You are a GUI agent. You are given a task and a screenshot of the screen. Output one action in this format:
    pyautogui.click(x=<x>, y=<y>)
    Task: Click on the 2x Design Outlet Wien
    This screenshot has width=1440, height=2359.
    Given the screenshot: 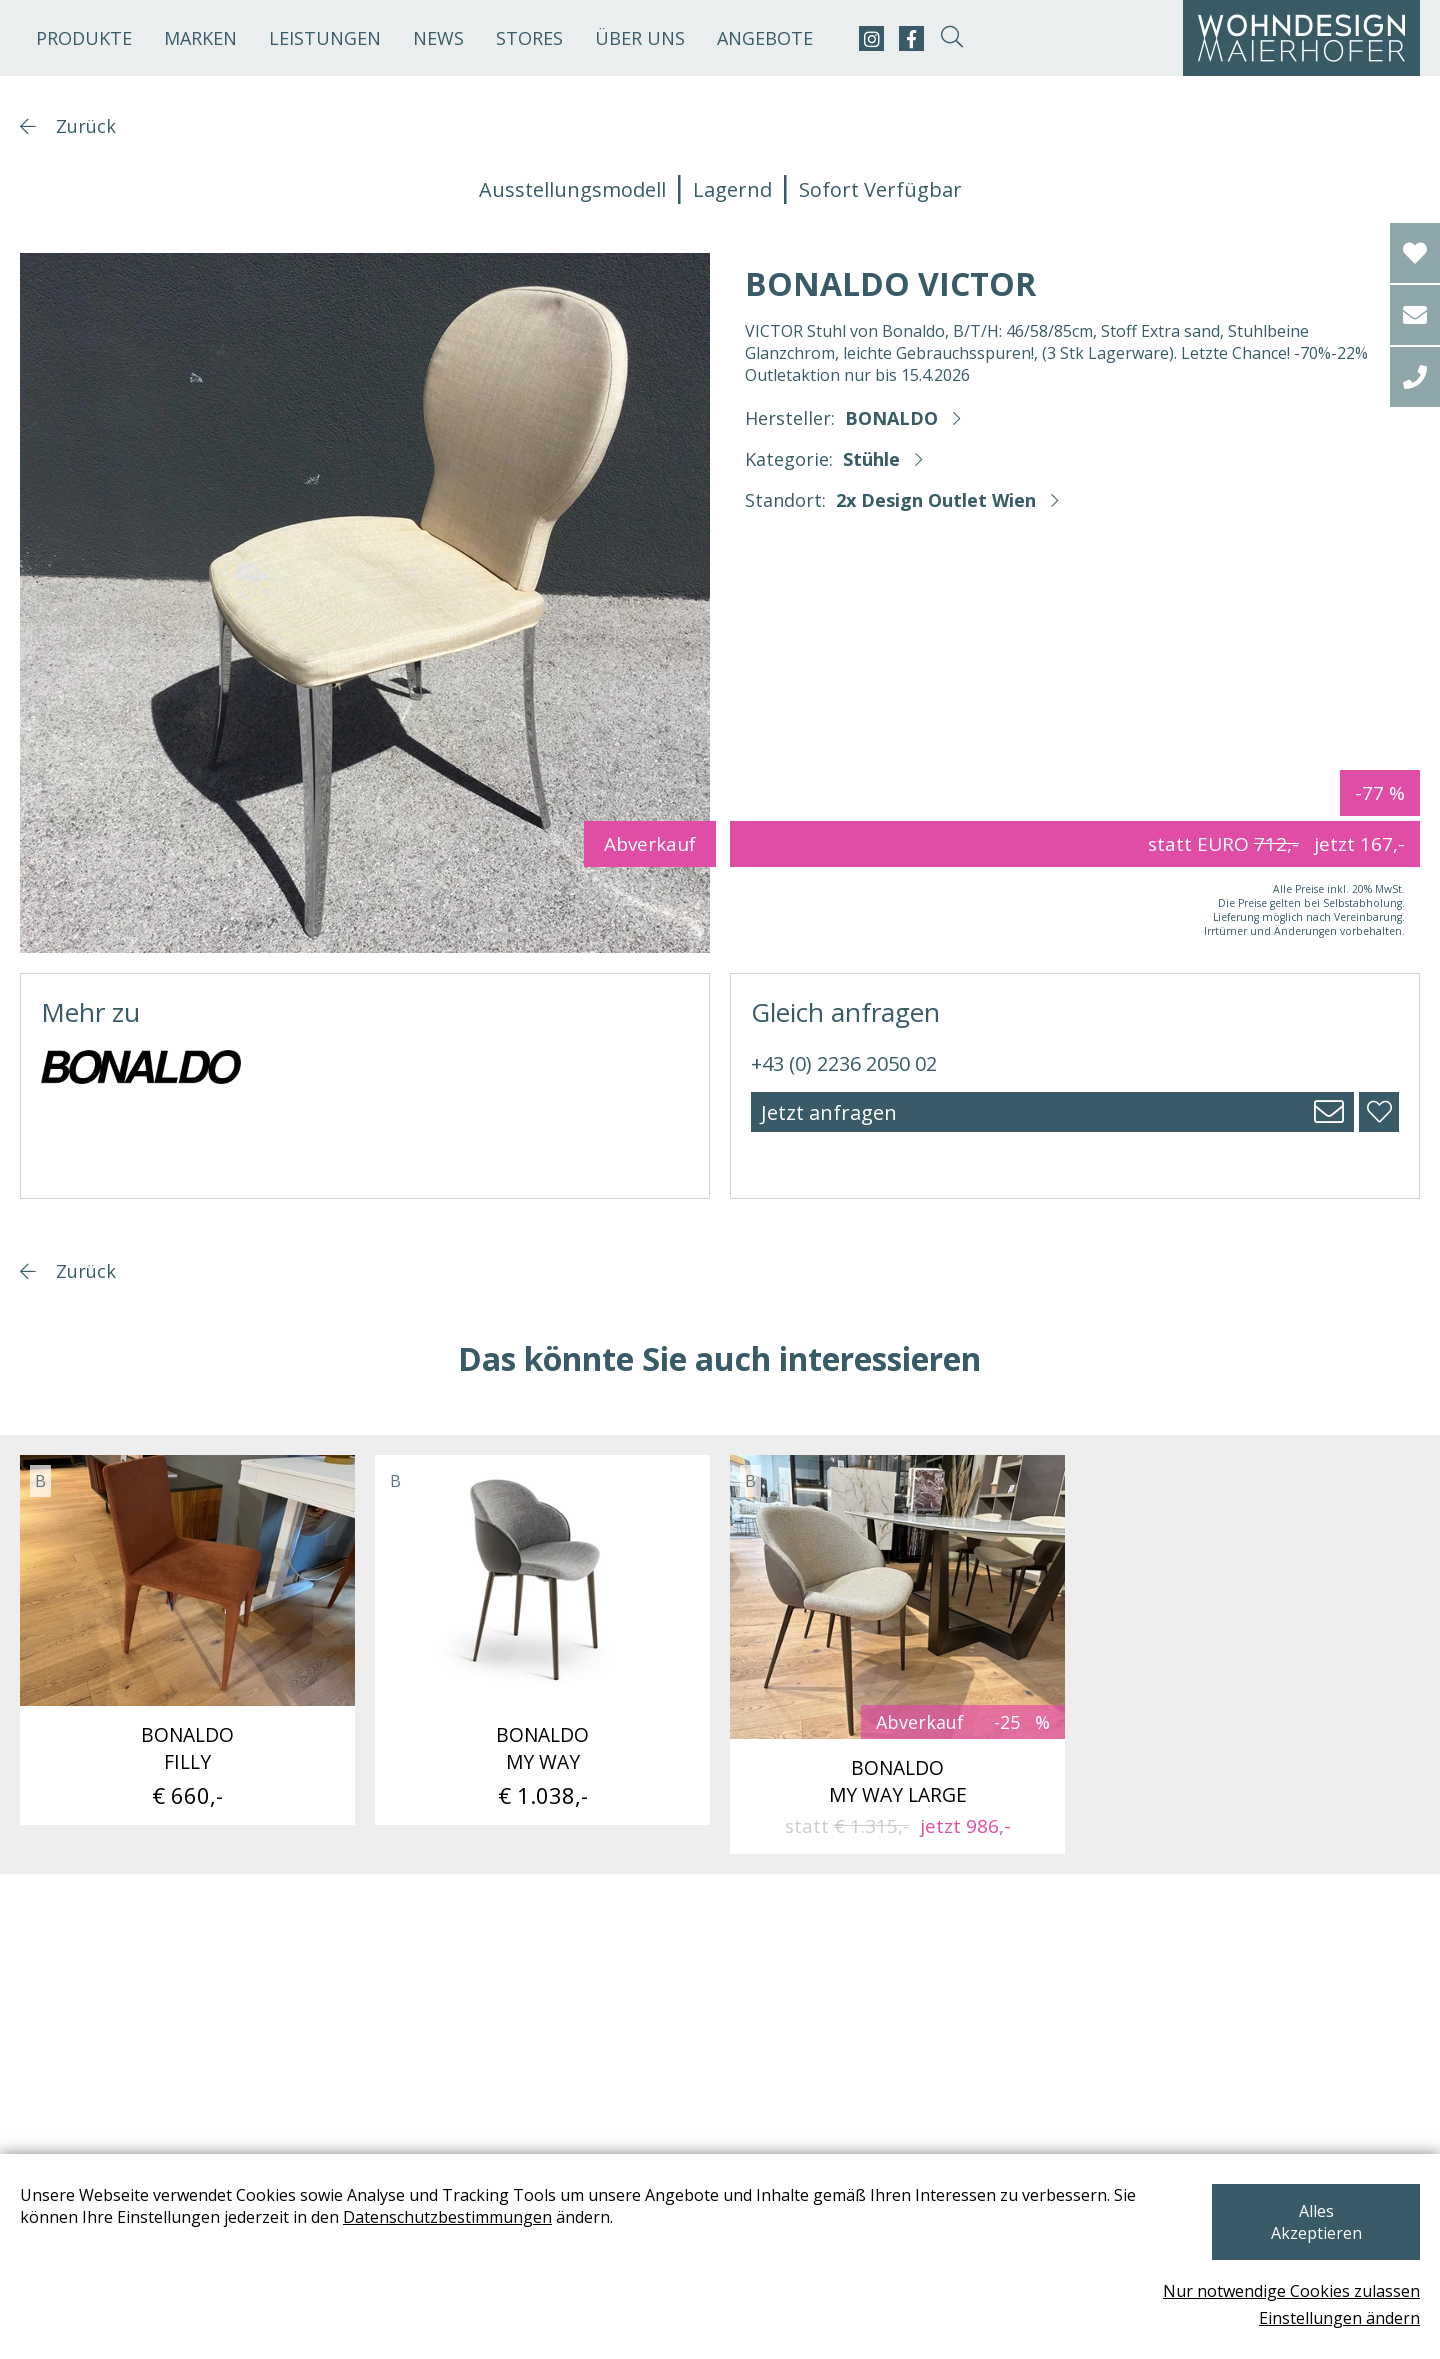 What is the action you would take?
    pyautogui.click(x=936, y=500)
    